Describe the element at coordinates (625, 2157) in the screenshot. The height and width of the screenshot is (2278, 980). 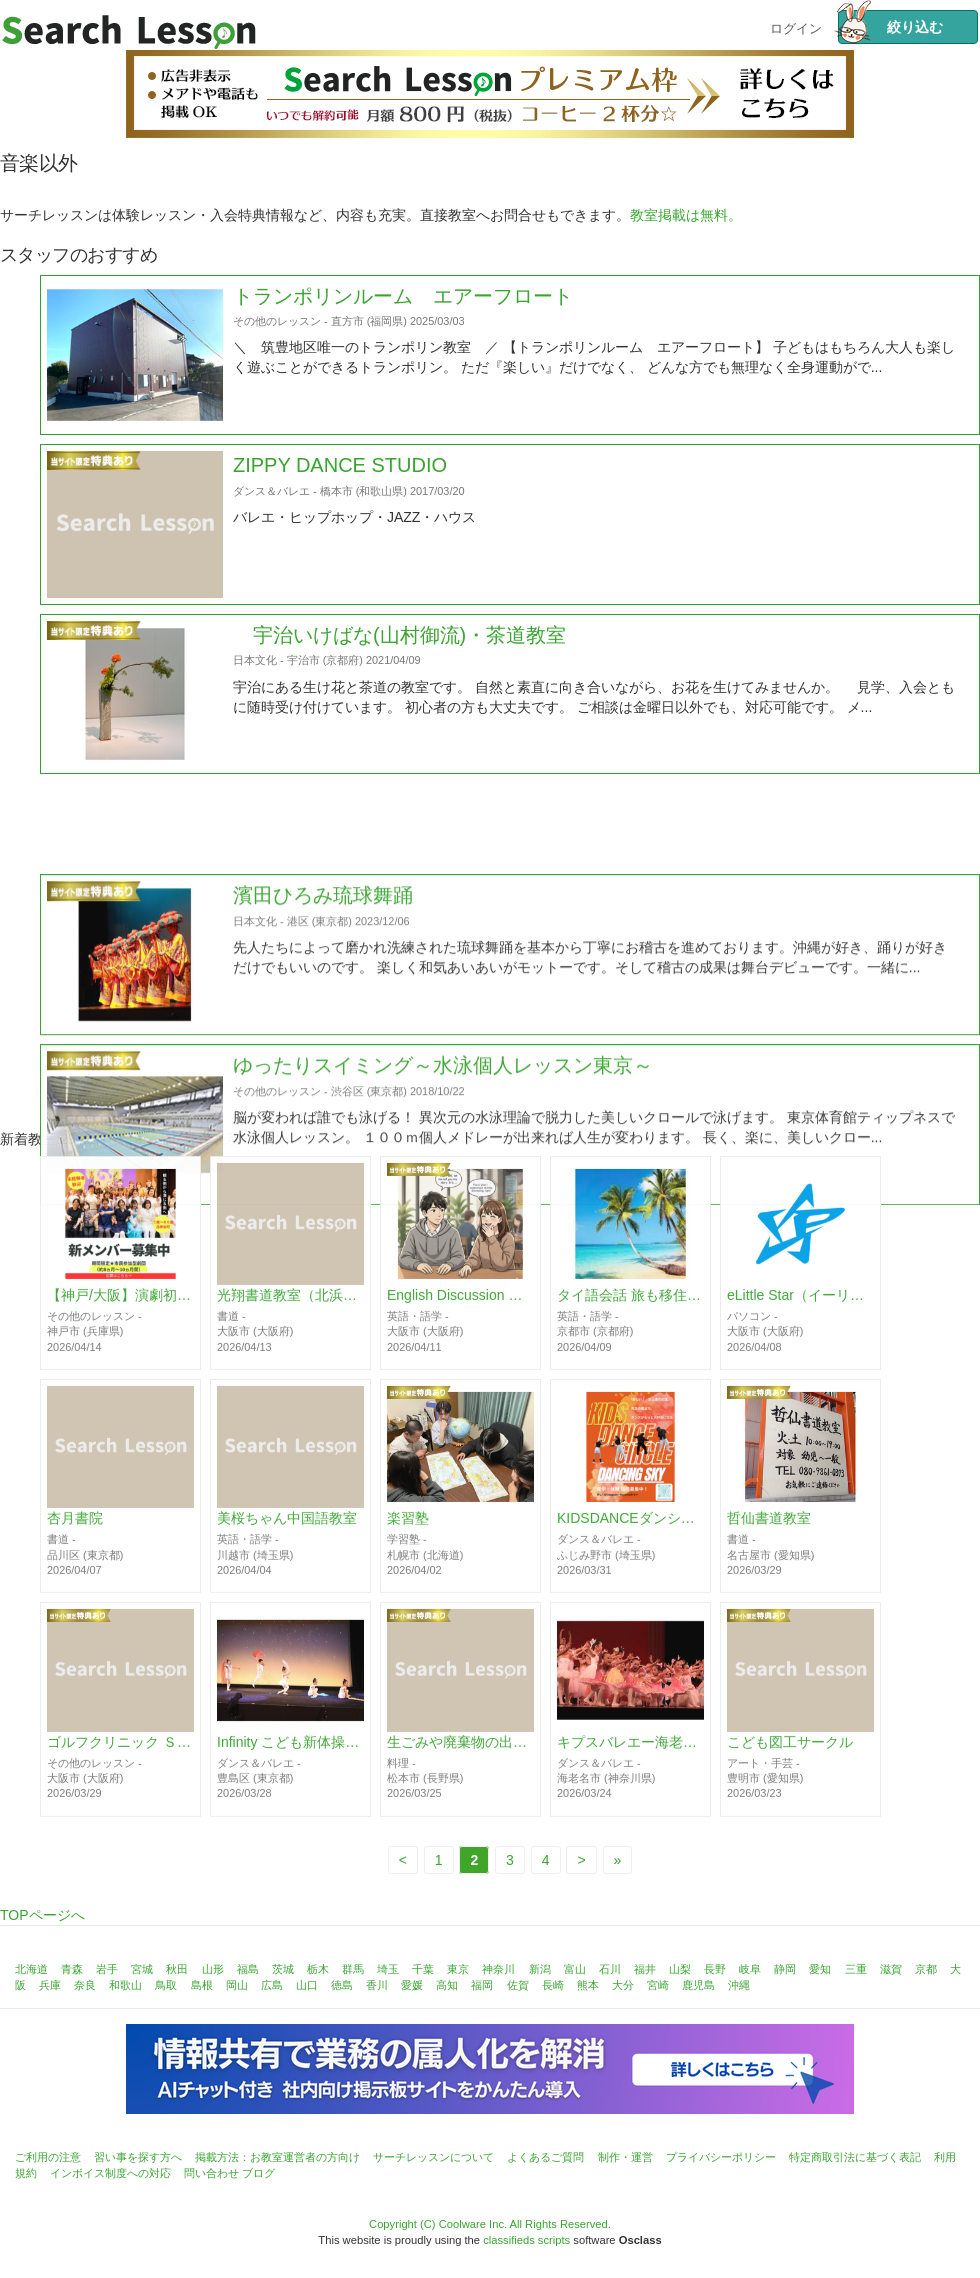
I see `制作・運営` at that location.